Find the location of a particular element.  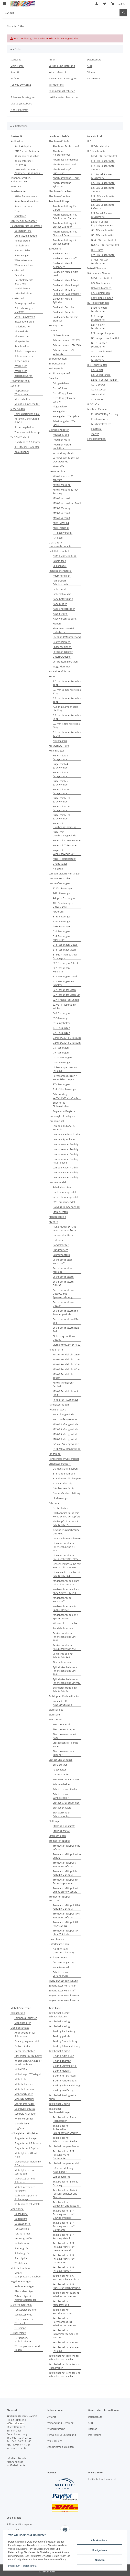

Ringform is located at coordinates (96, 429).